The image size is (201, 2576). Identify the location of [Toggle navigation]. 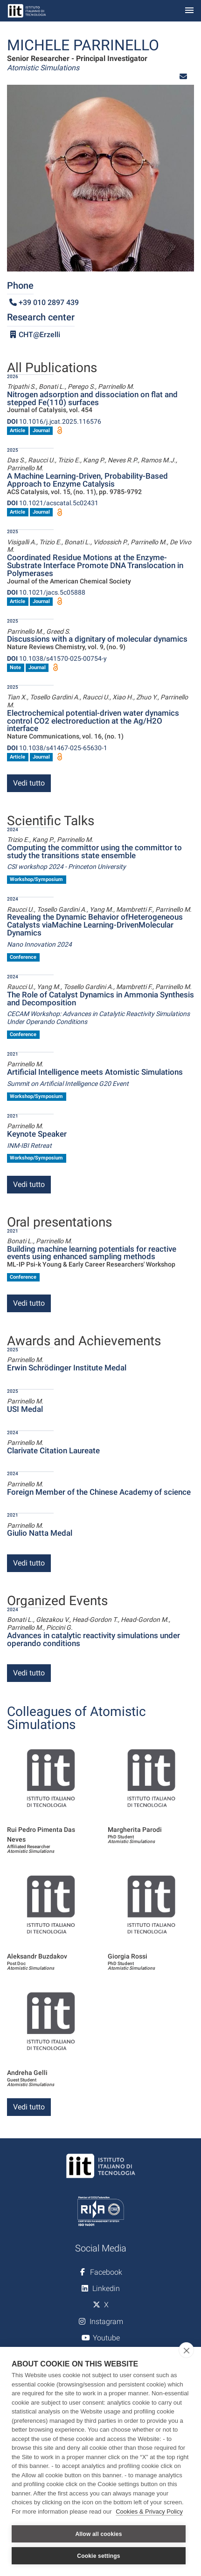
(189, 11).